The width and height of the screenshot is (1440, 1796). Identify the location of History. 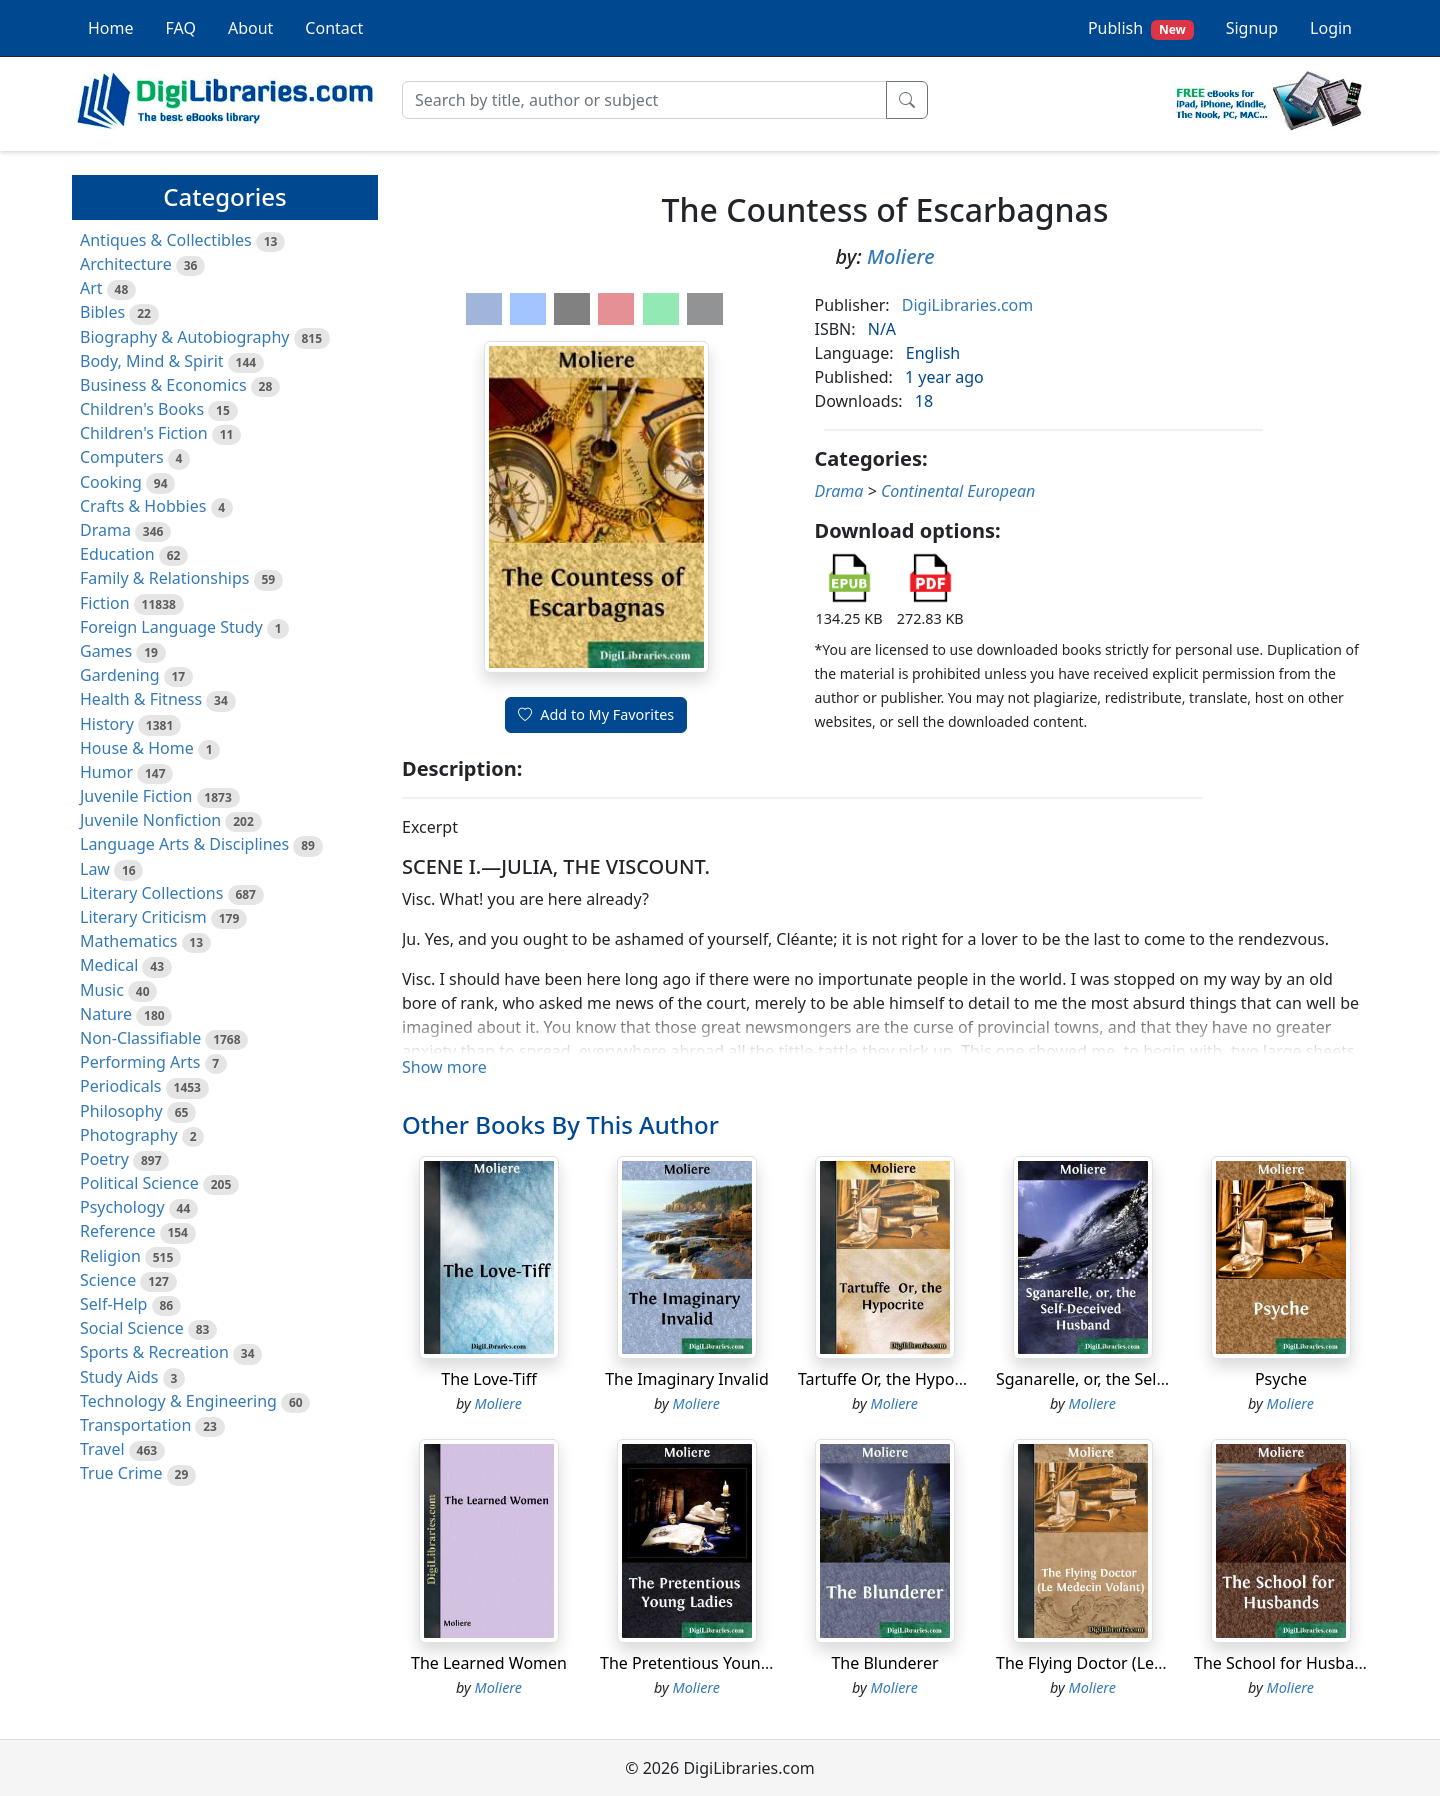
(107, 724).